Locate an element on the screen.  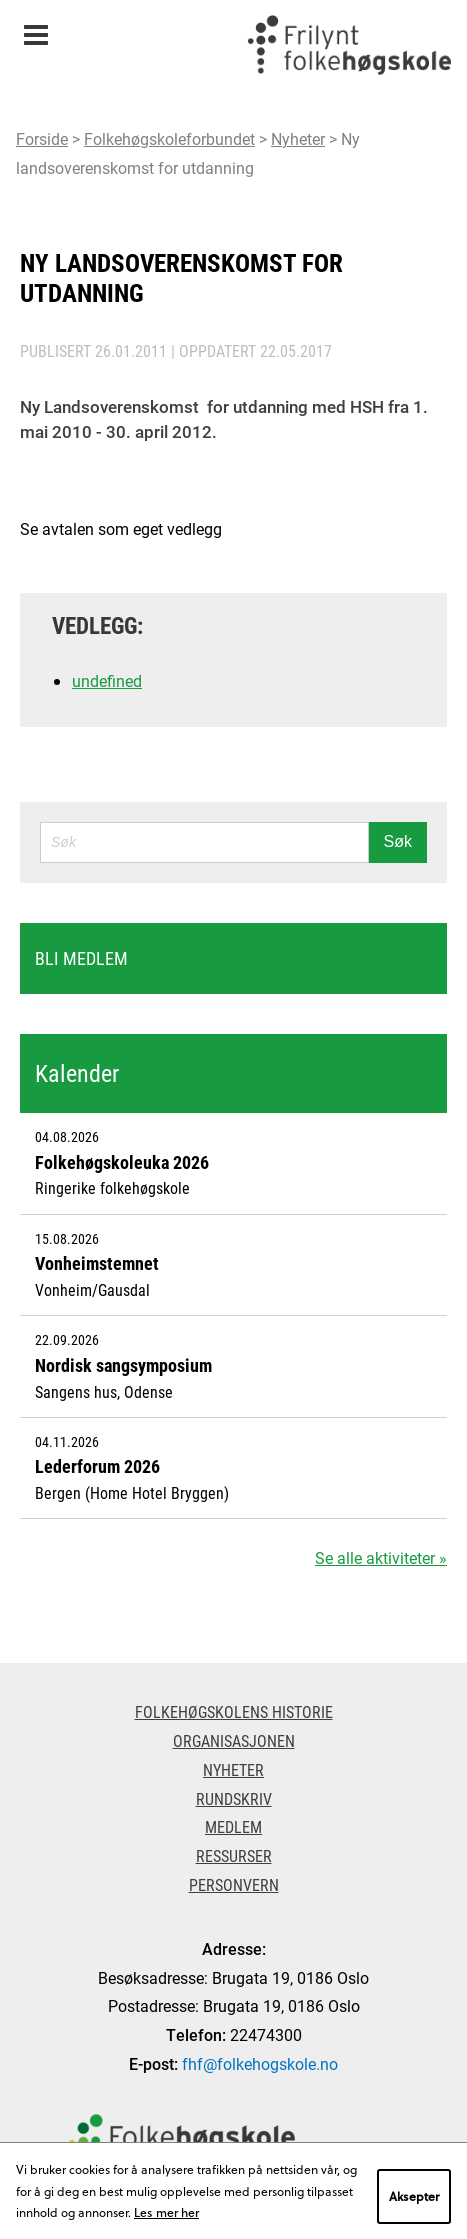
Bli medlem is located at coordinates (81, 958).